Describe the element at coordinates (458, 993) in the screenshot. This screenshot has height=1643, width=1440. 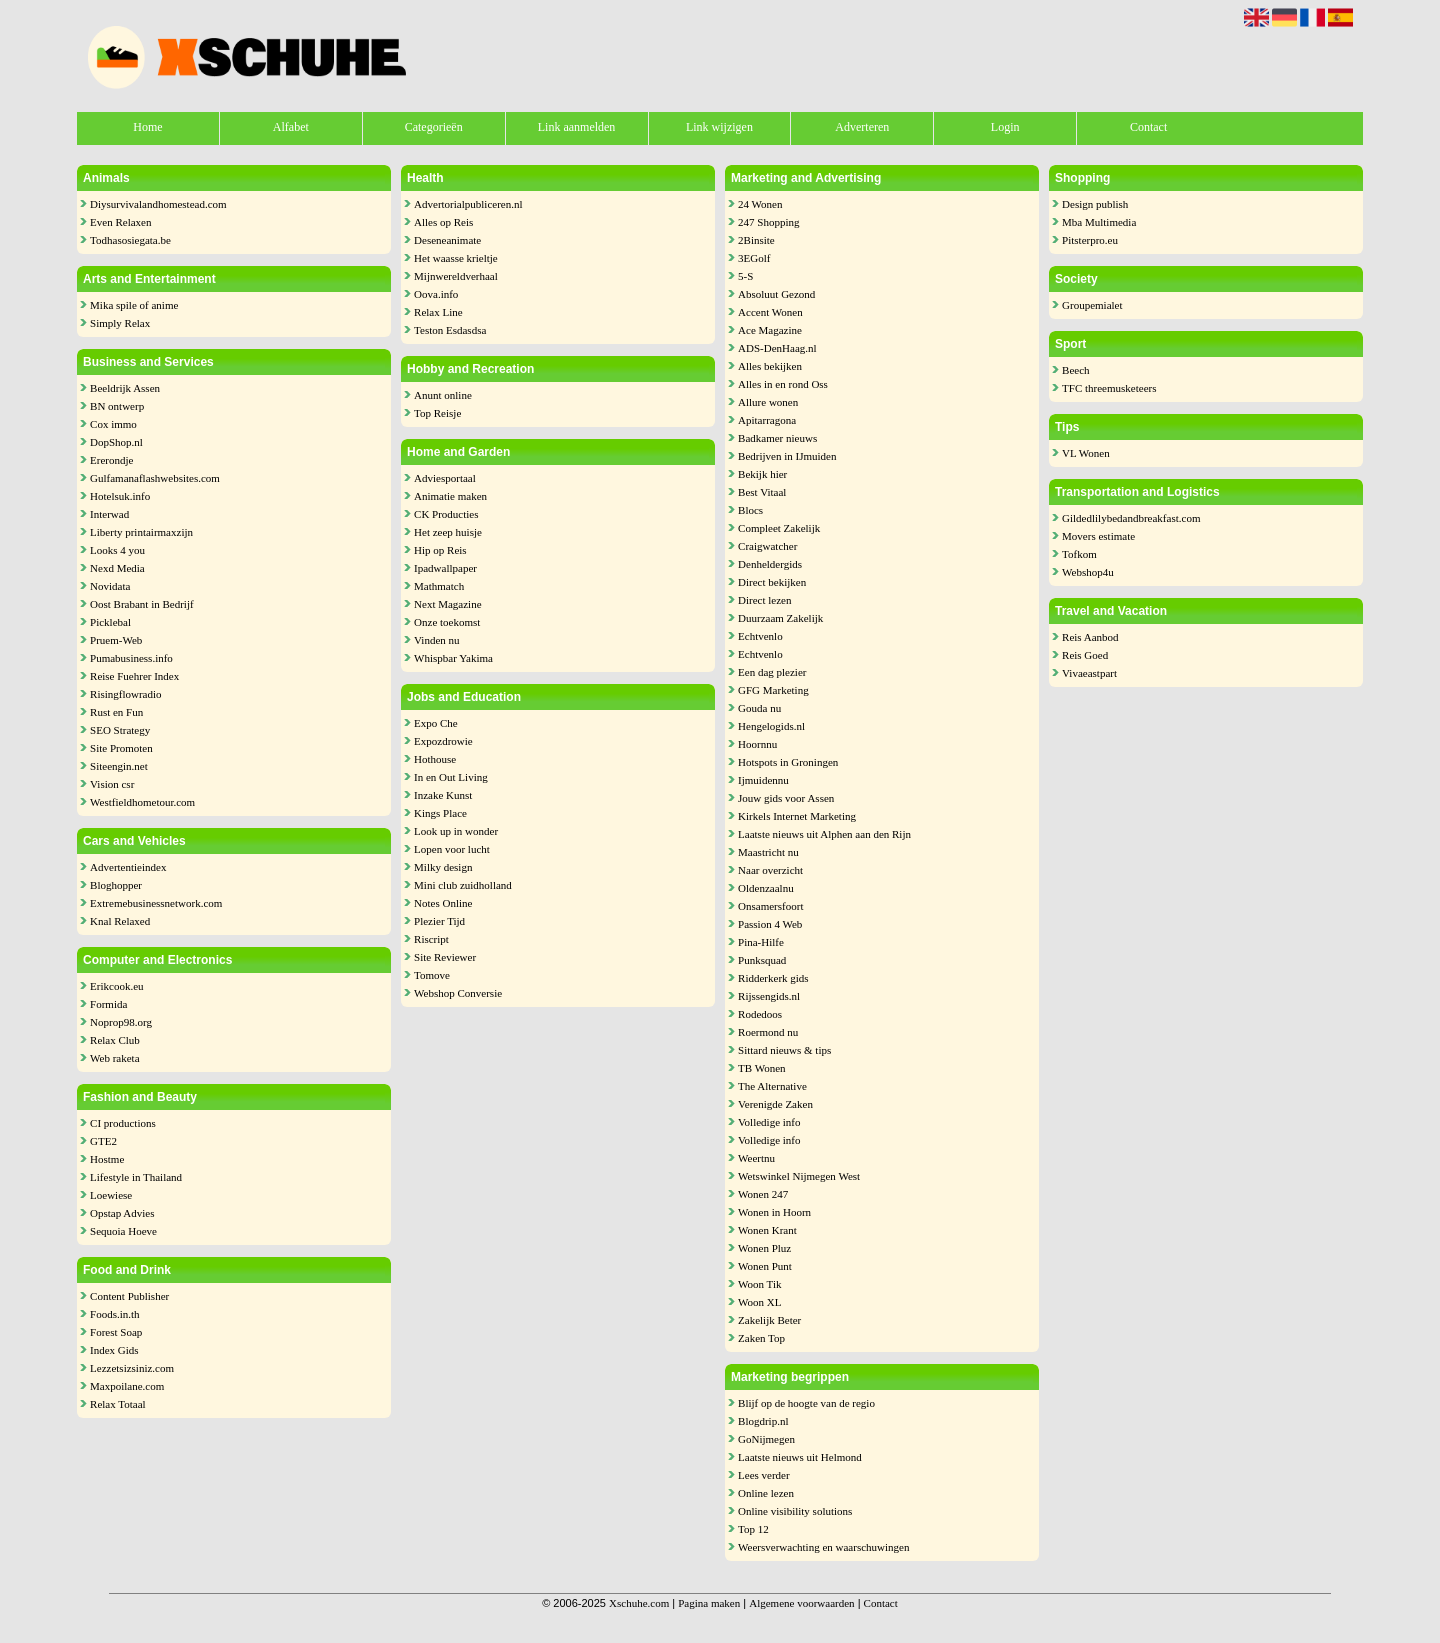
I see `Webshop Conversie` at that location.